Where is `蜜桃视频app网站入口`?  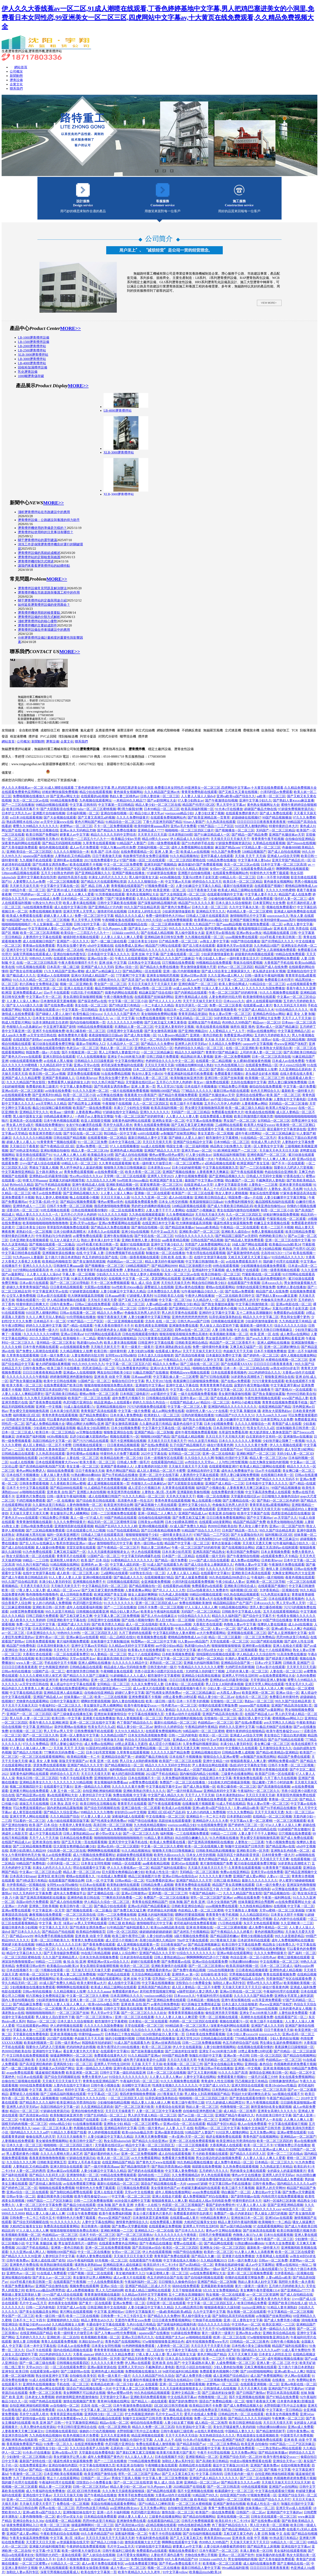
蜜桃视频app网站入口 is located at coordinates (287, 1718).